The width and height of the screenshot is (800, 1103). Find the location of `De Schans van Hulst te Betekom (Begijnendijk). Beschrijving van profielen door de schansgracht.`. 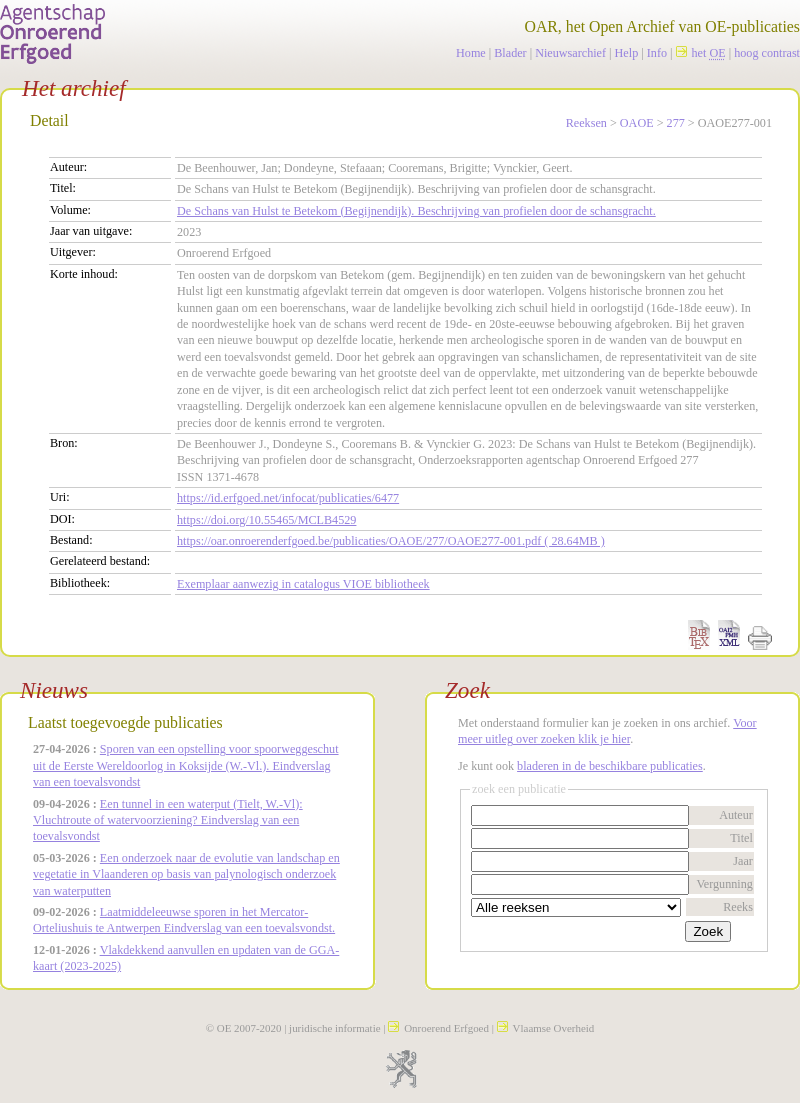

De Schans van Hulst te Betekom (Begijnendijk). Beschrijving van profielen door de schansgracht. is located at coordinates (416, 211).